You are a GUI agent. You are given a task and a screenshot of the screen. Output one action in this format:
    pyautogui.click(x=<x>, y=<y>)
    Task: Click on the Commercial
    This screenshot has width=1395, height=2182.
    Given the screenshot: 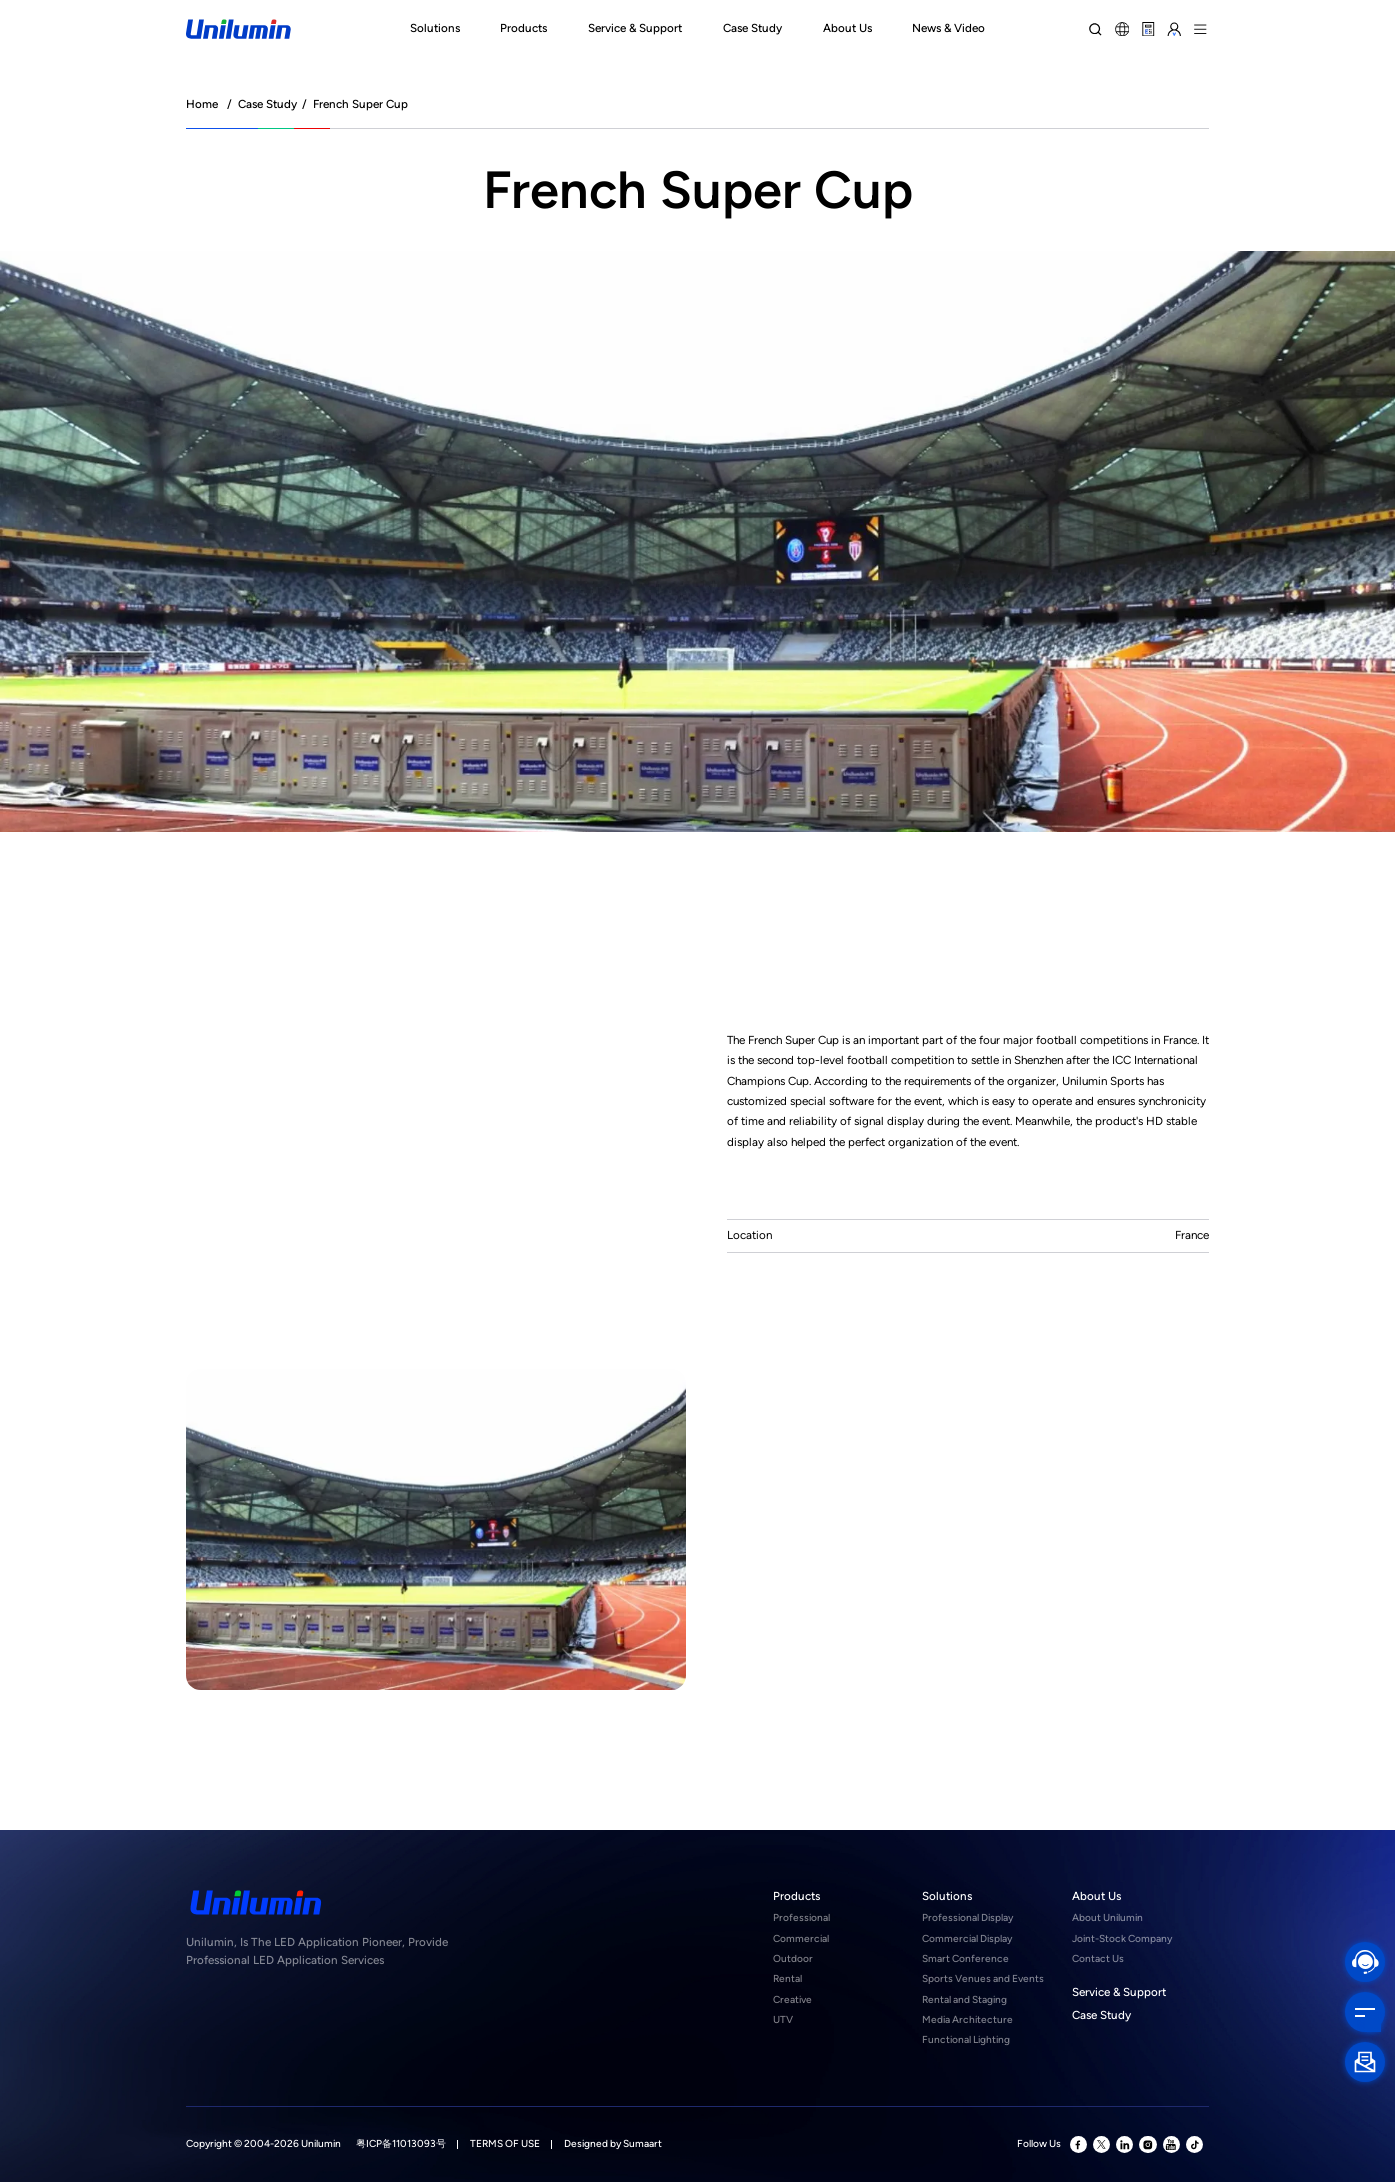 What is the action you would take?
    pyautogui.click(x=801, y=1938)
    